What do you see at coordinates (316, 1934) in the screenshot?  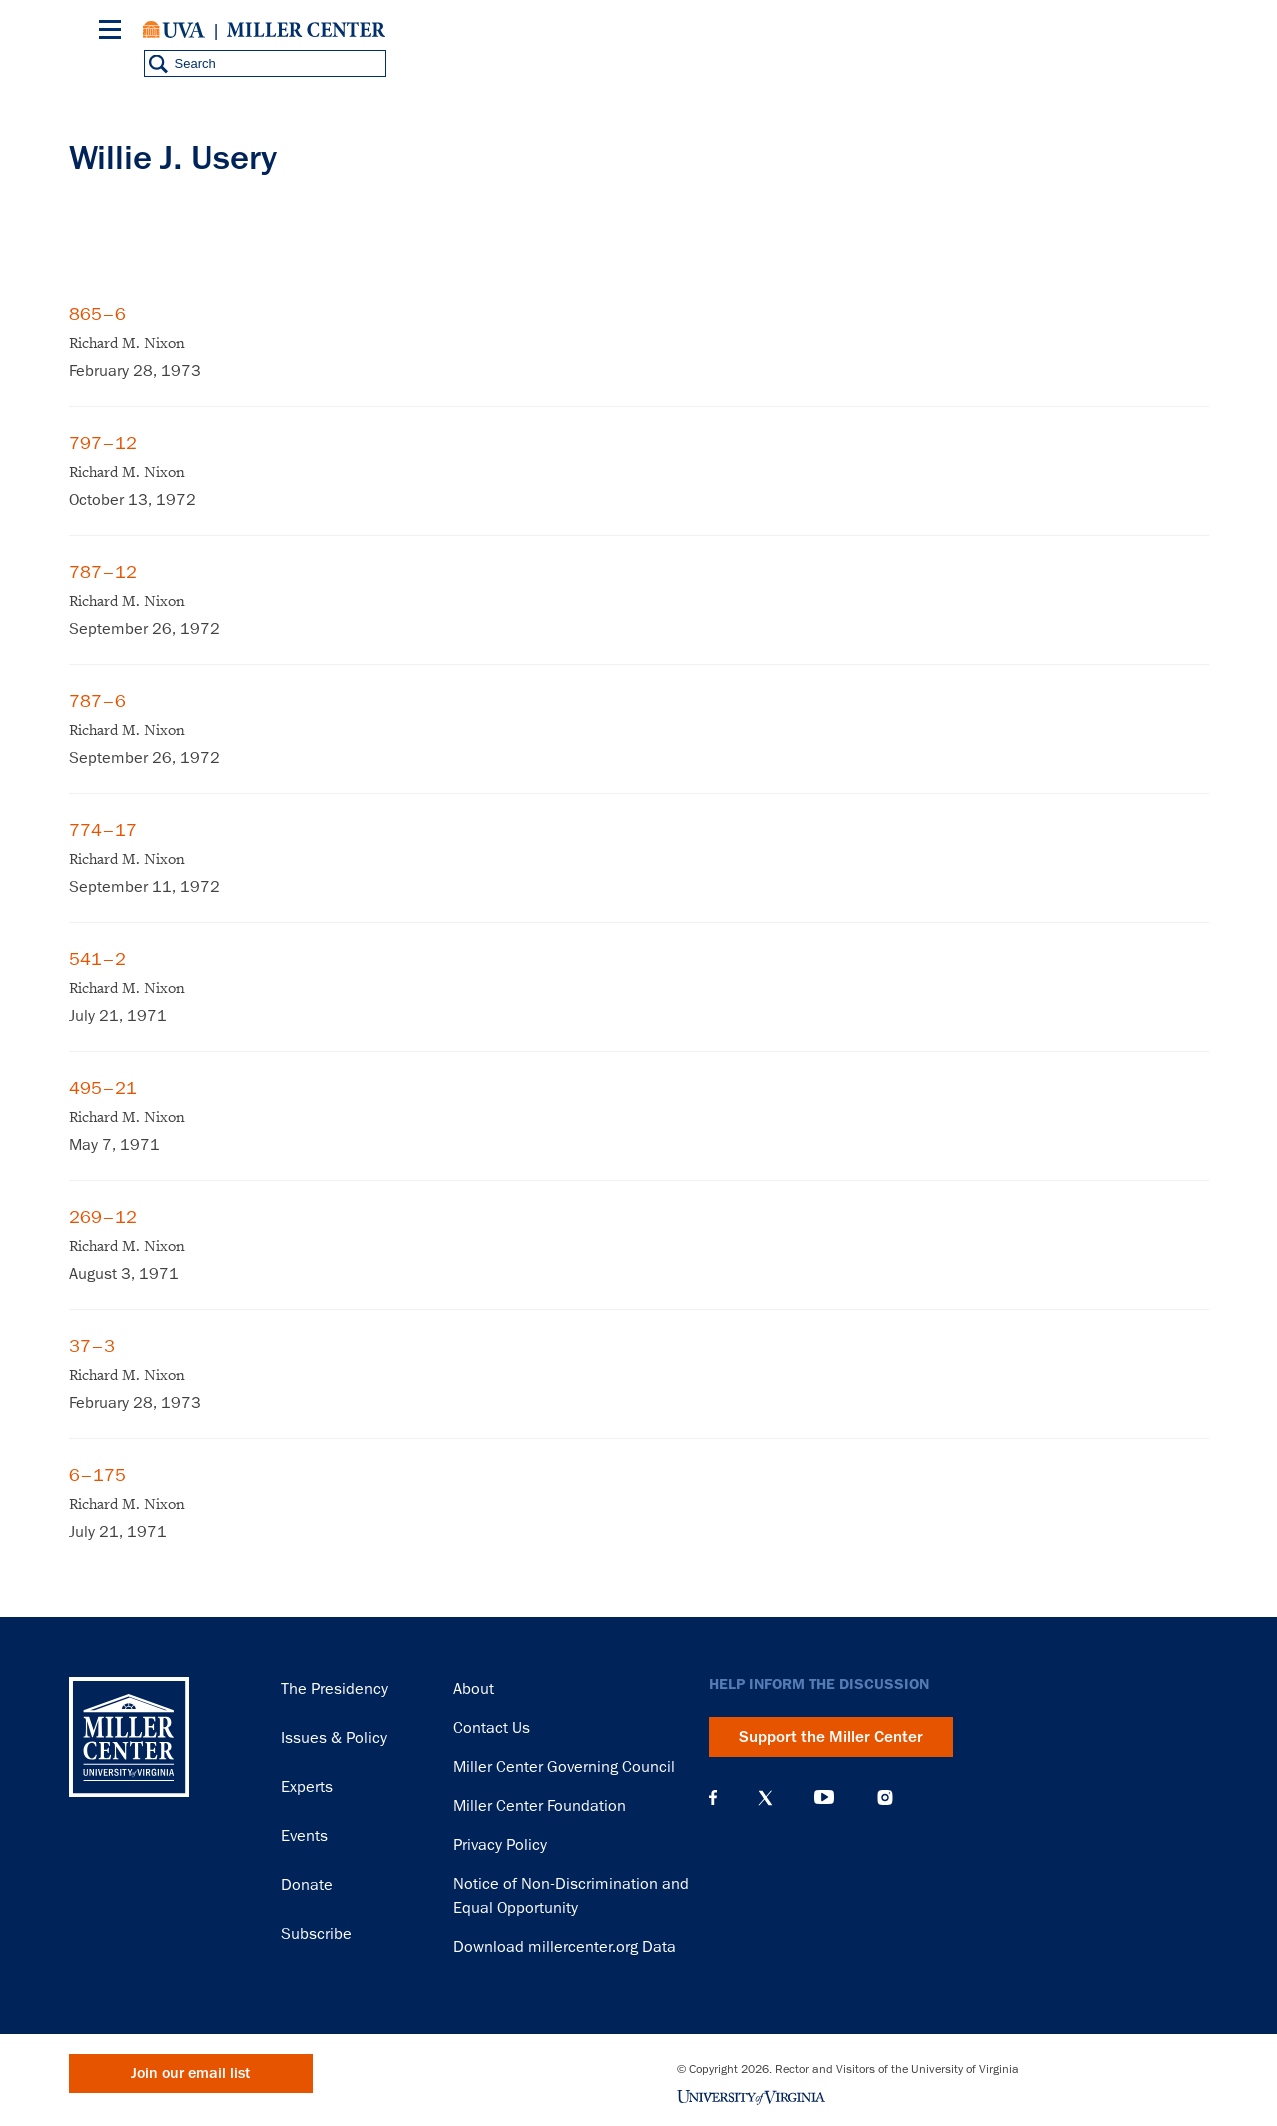 I see `Subscribe` at bounding box center [316, 1934].